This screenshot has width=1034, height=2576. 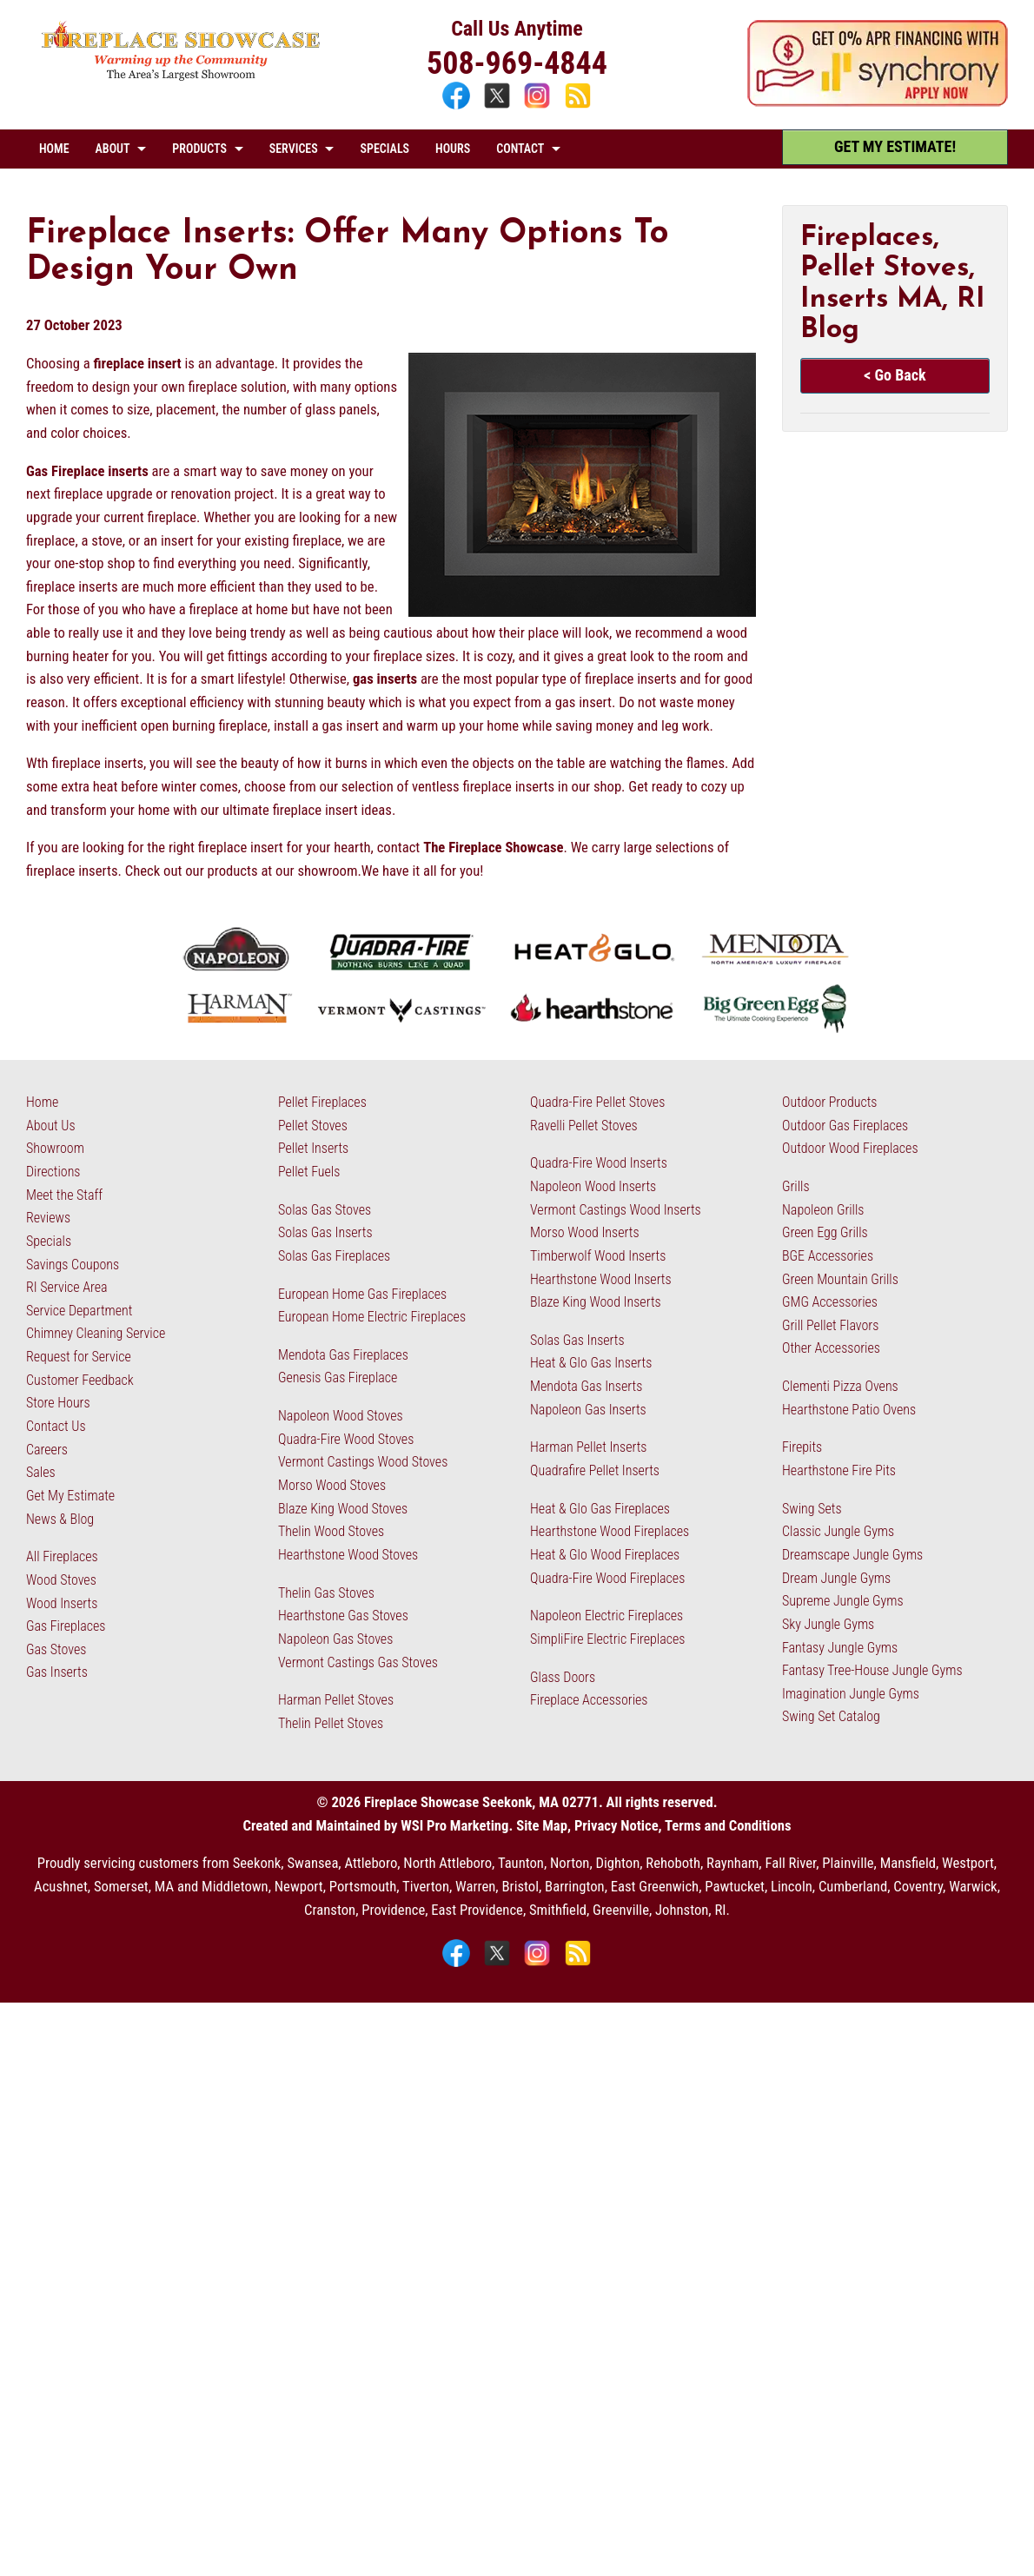 What do you see at coordinates (61, 1603) in the screenshot?
I see `Wood Inserts` at bounding box center [61, 1603].